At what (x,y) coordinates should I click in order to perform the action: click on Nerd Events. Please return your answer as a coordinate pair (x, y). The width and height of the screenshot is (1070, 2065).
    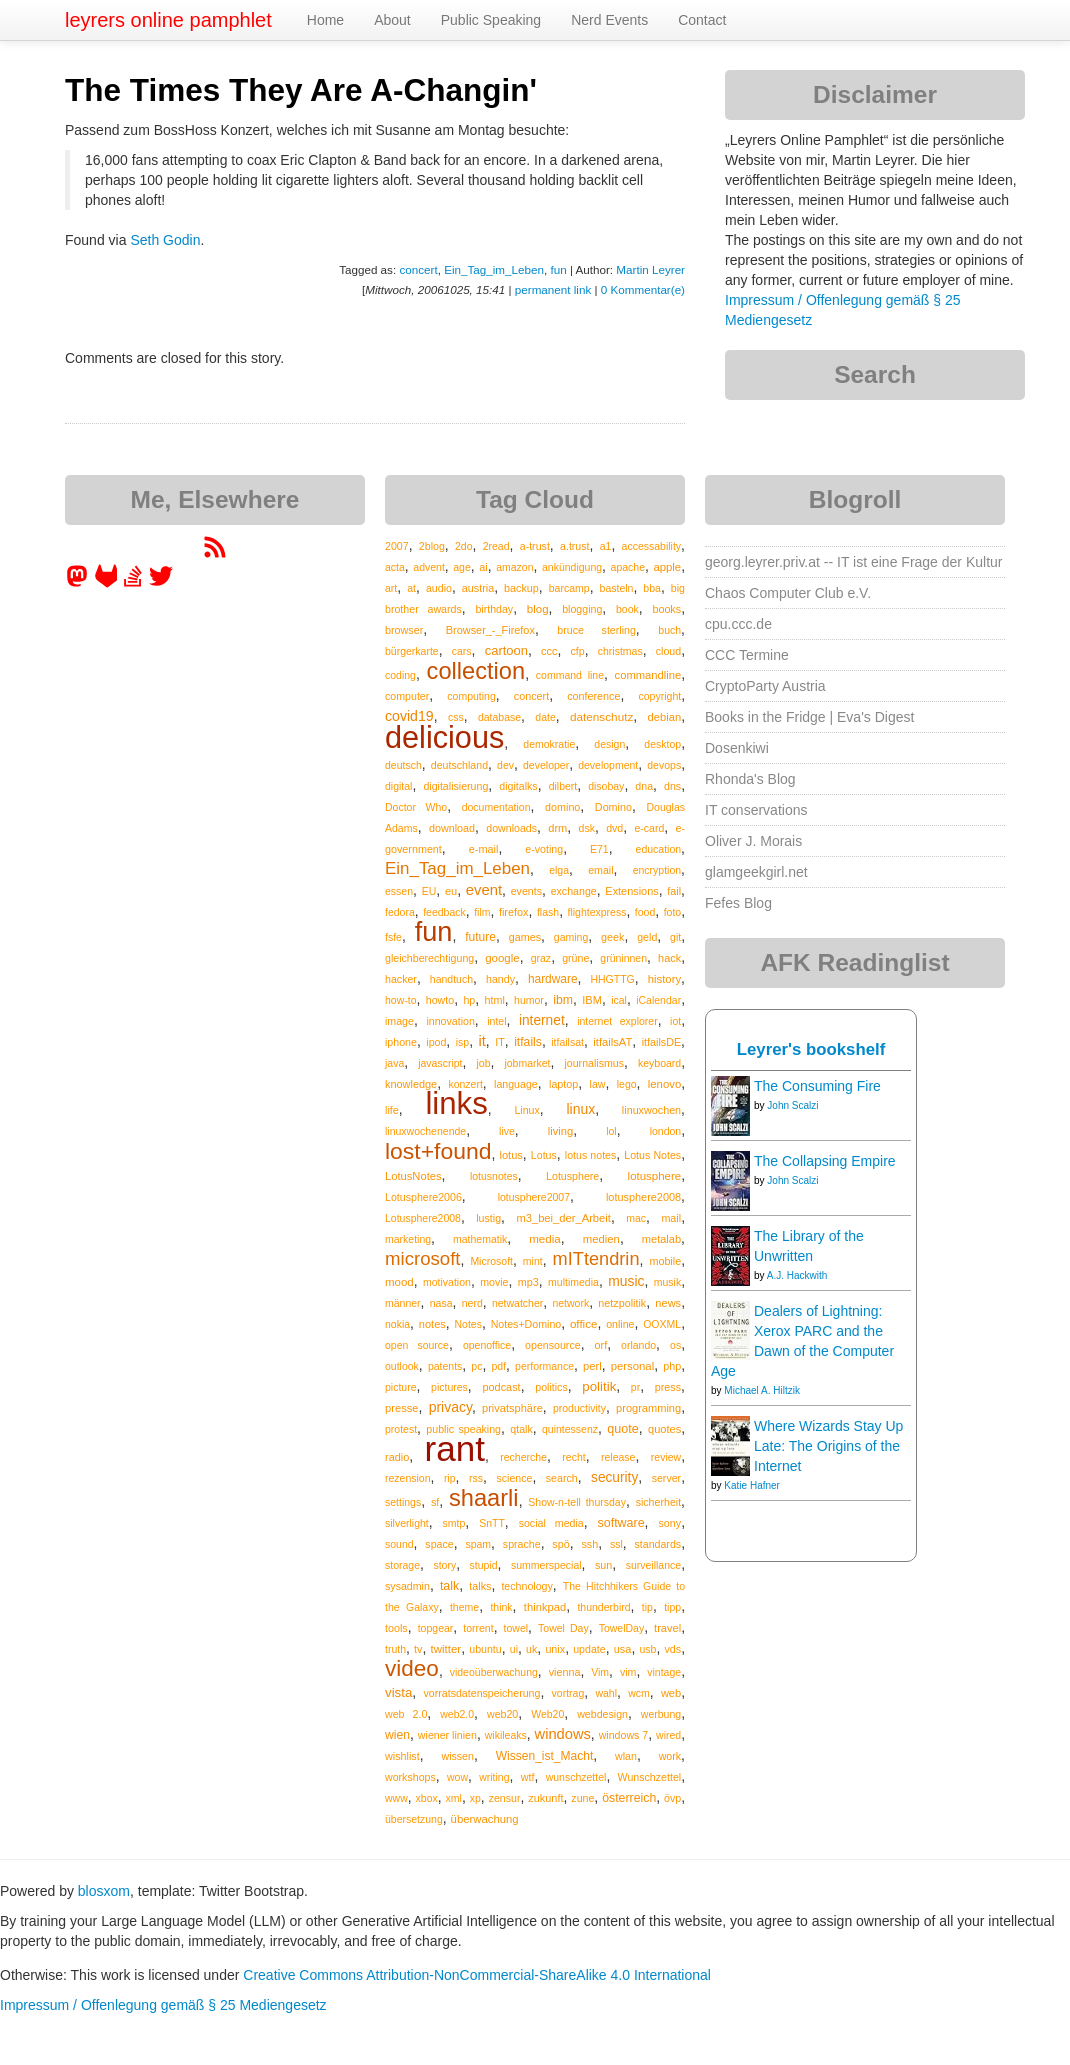
    Looking at the image, I should click on (609, 20).